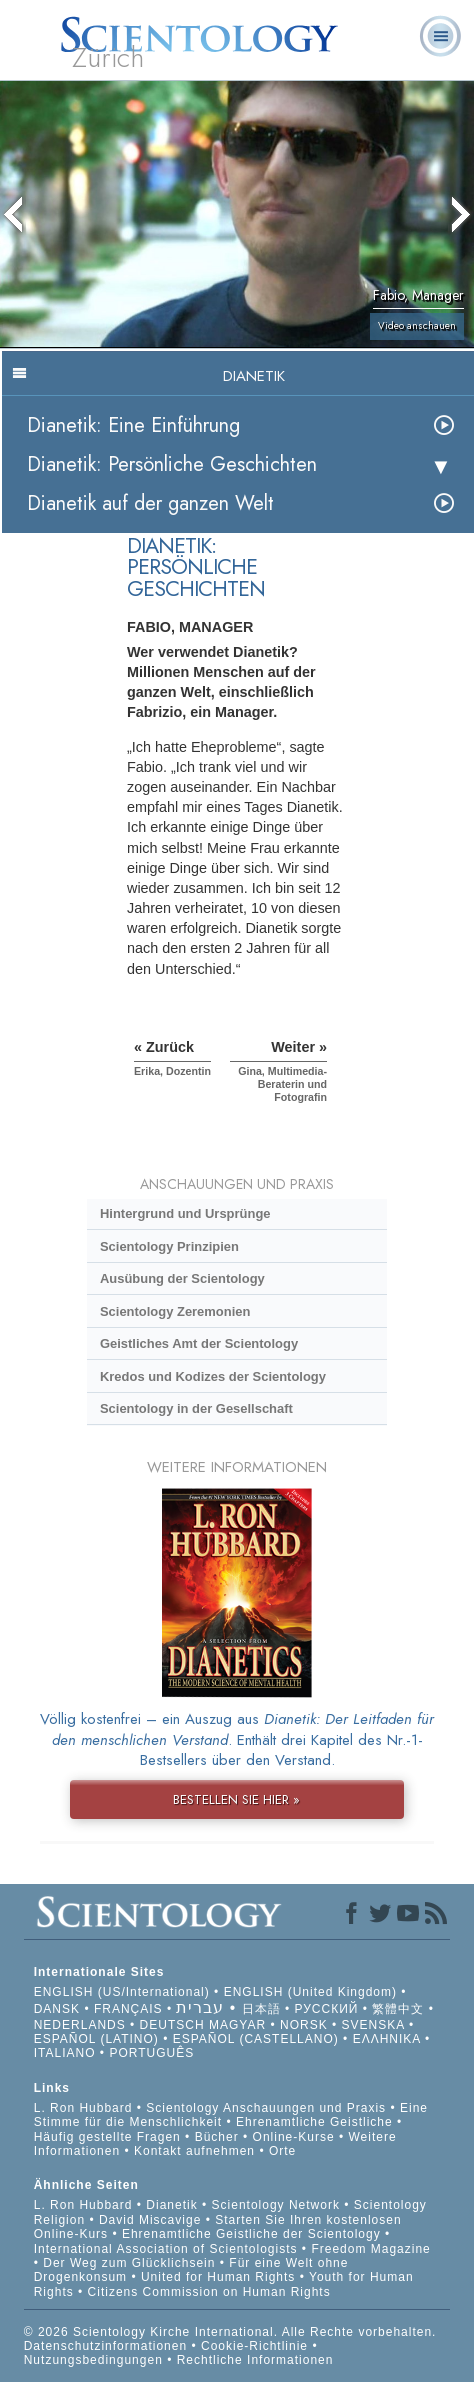  Describe the element at coordinates (93, 2360) in the screenshot. I see `Nutzungsbedingungen` at that location.